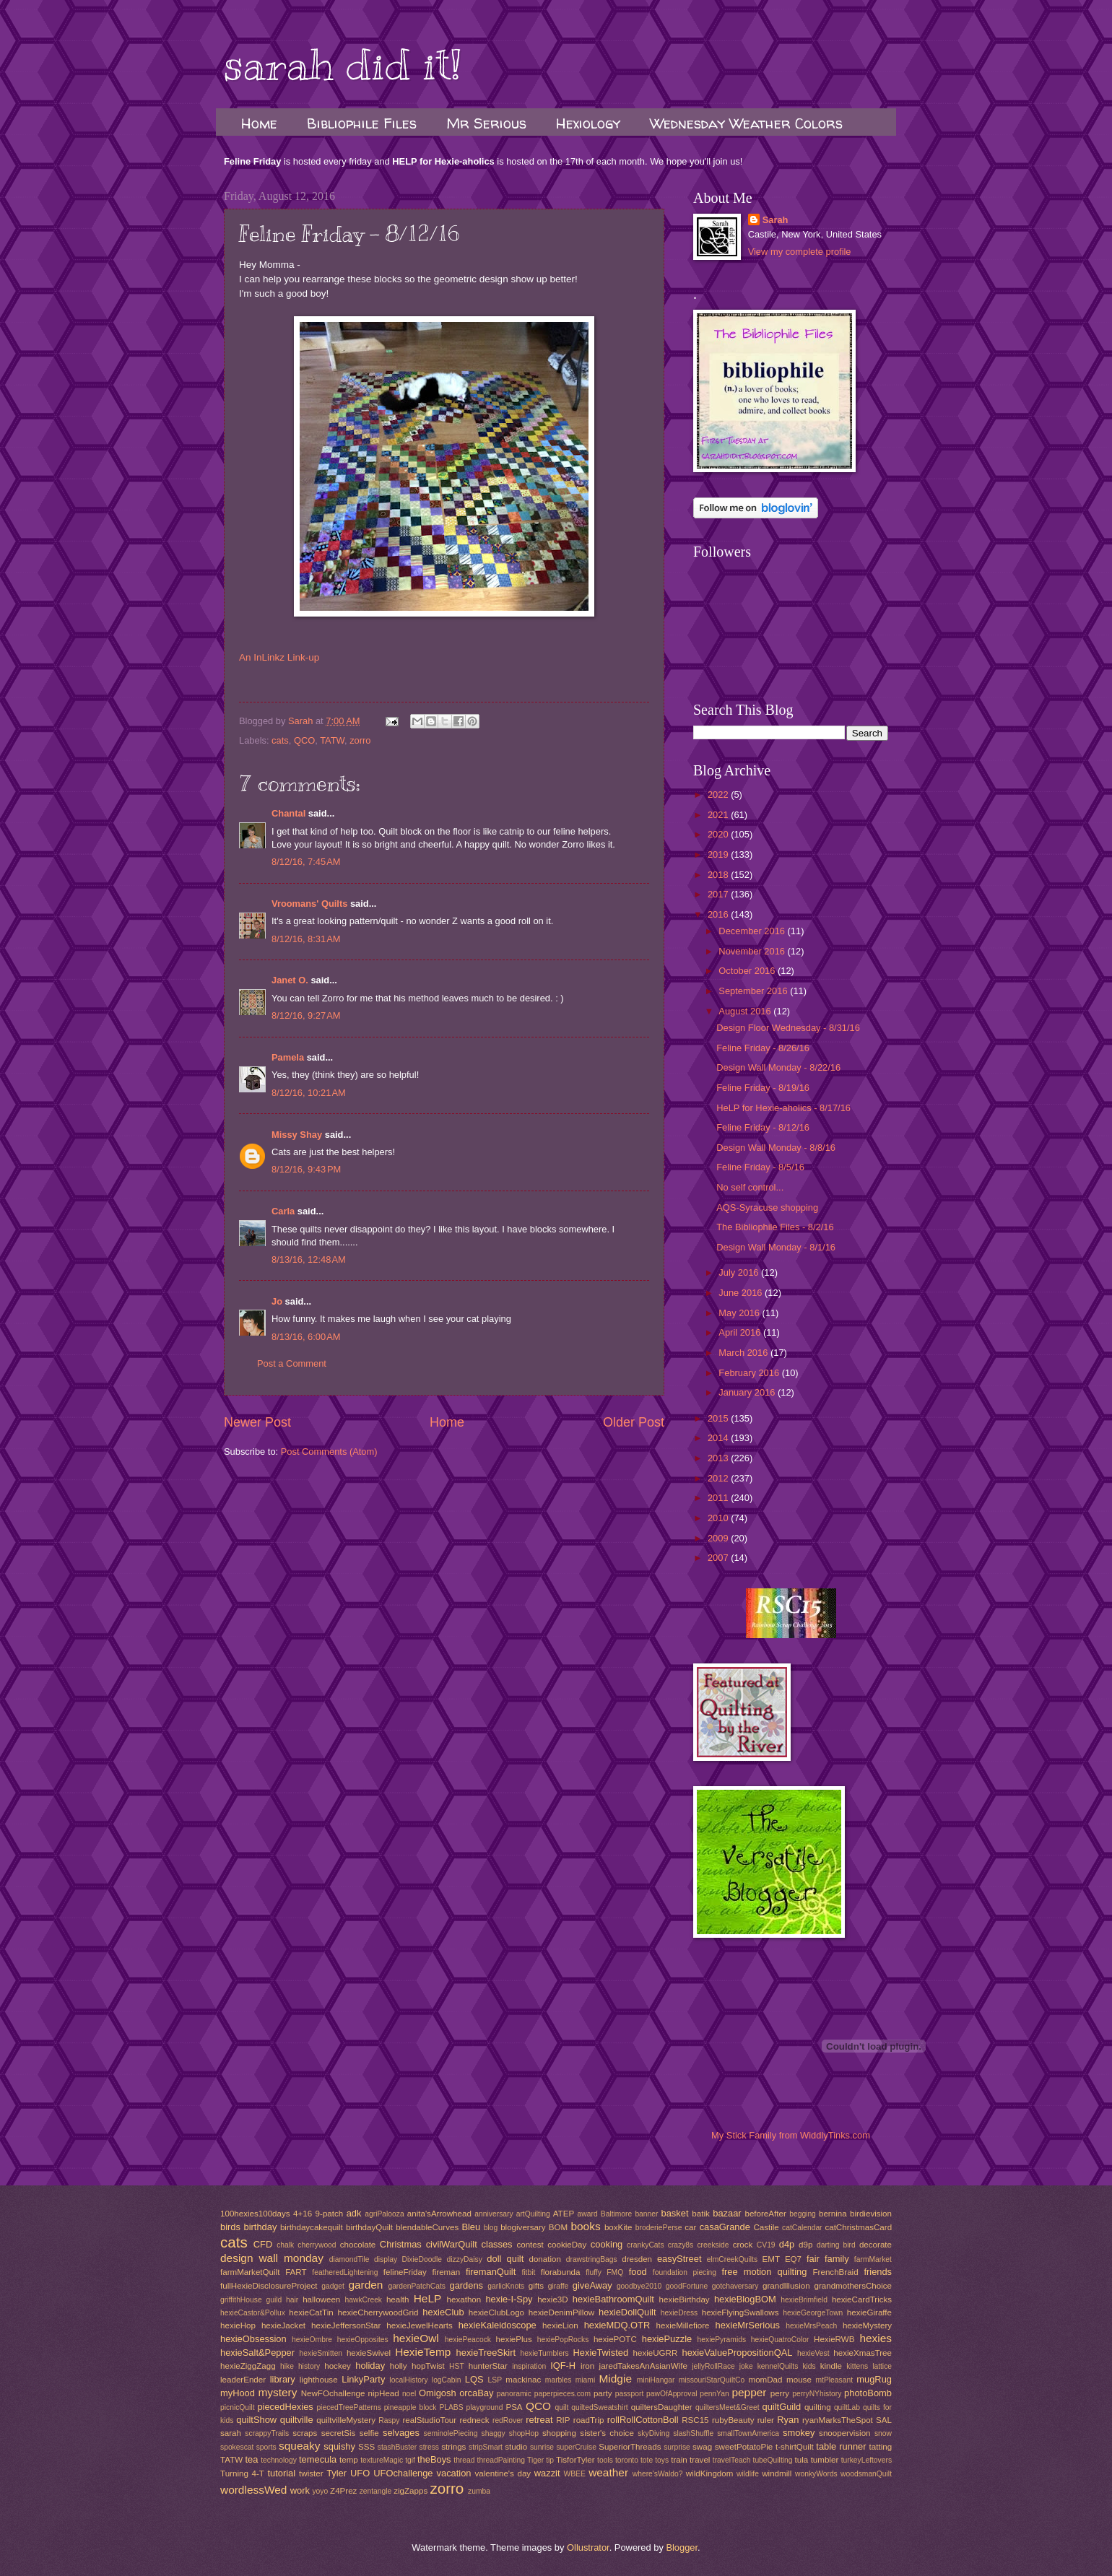 The height and width of the screenshot is (2576, 1112). I want to click on piecedTreePatterns, so click(348, 2407).